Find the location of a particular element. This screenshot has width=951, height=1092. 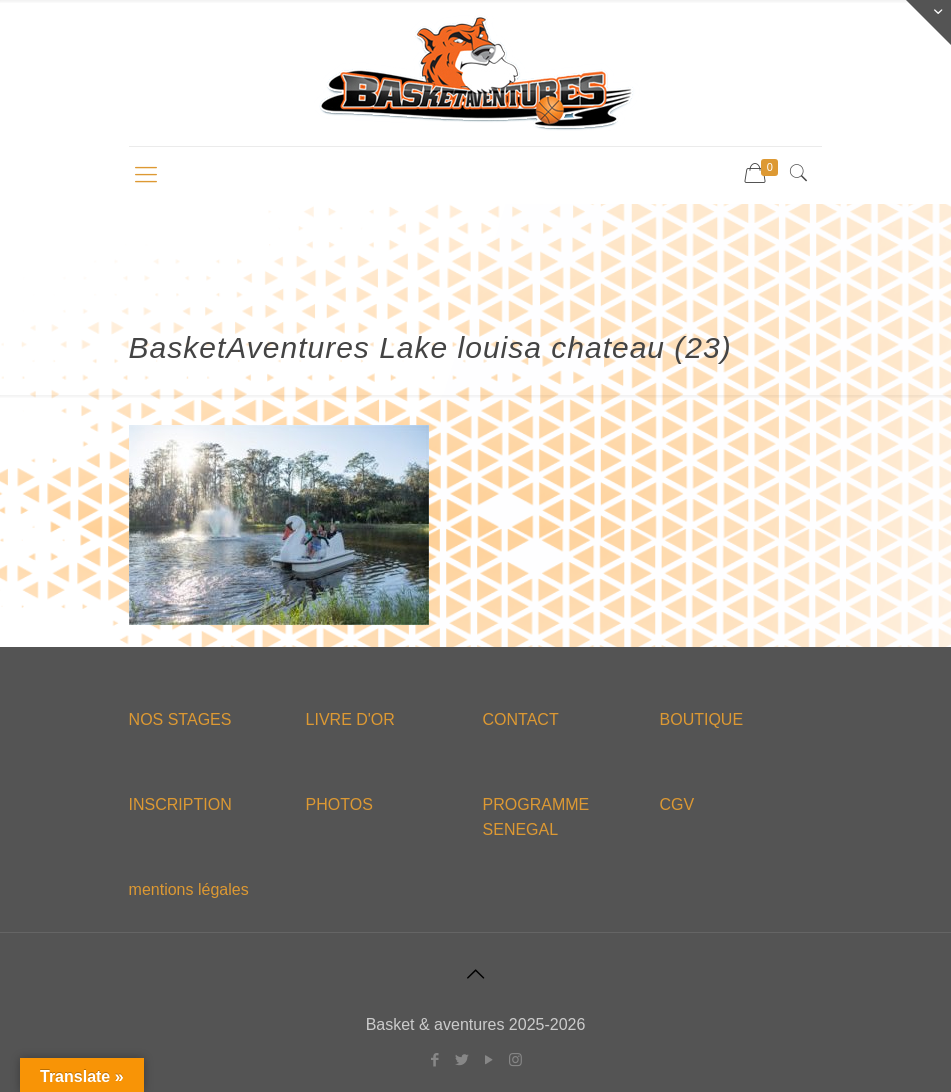

INSCRIPTION is located at coordinates (180, 804).